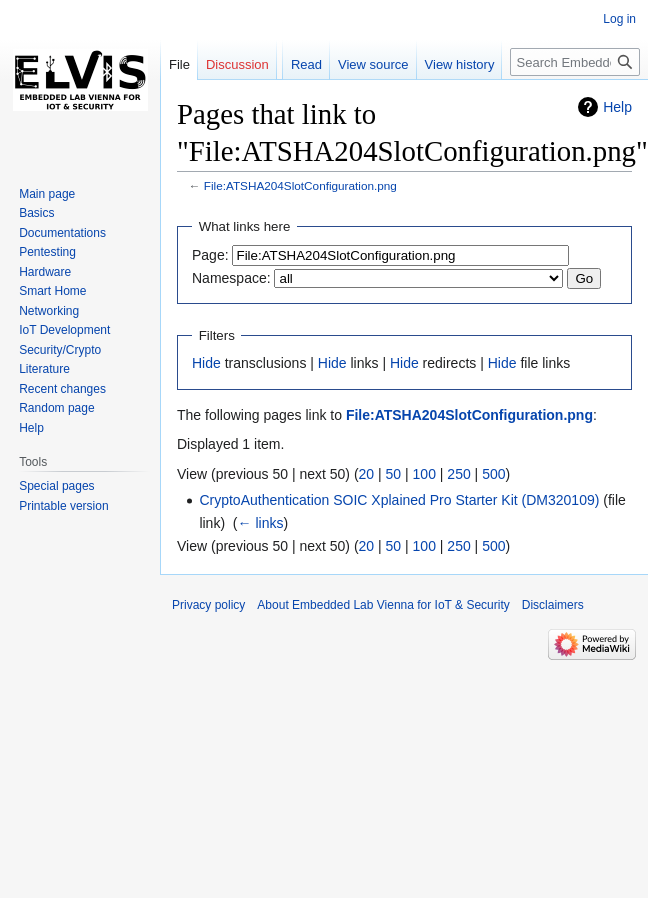 This screenshot has height=898, width=648. Describe the element at coordinates (64, 330) in the screenshot. I see `IoT Development` at that location.